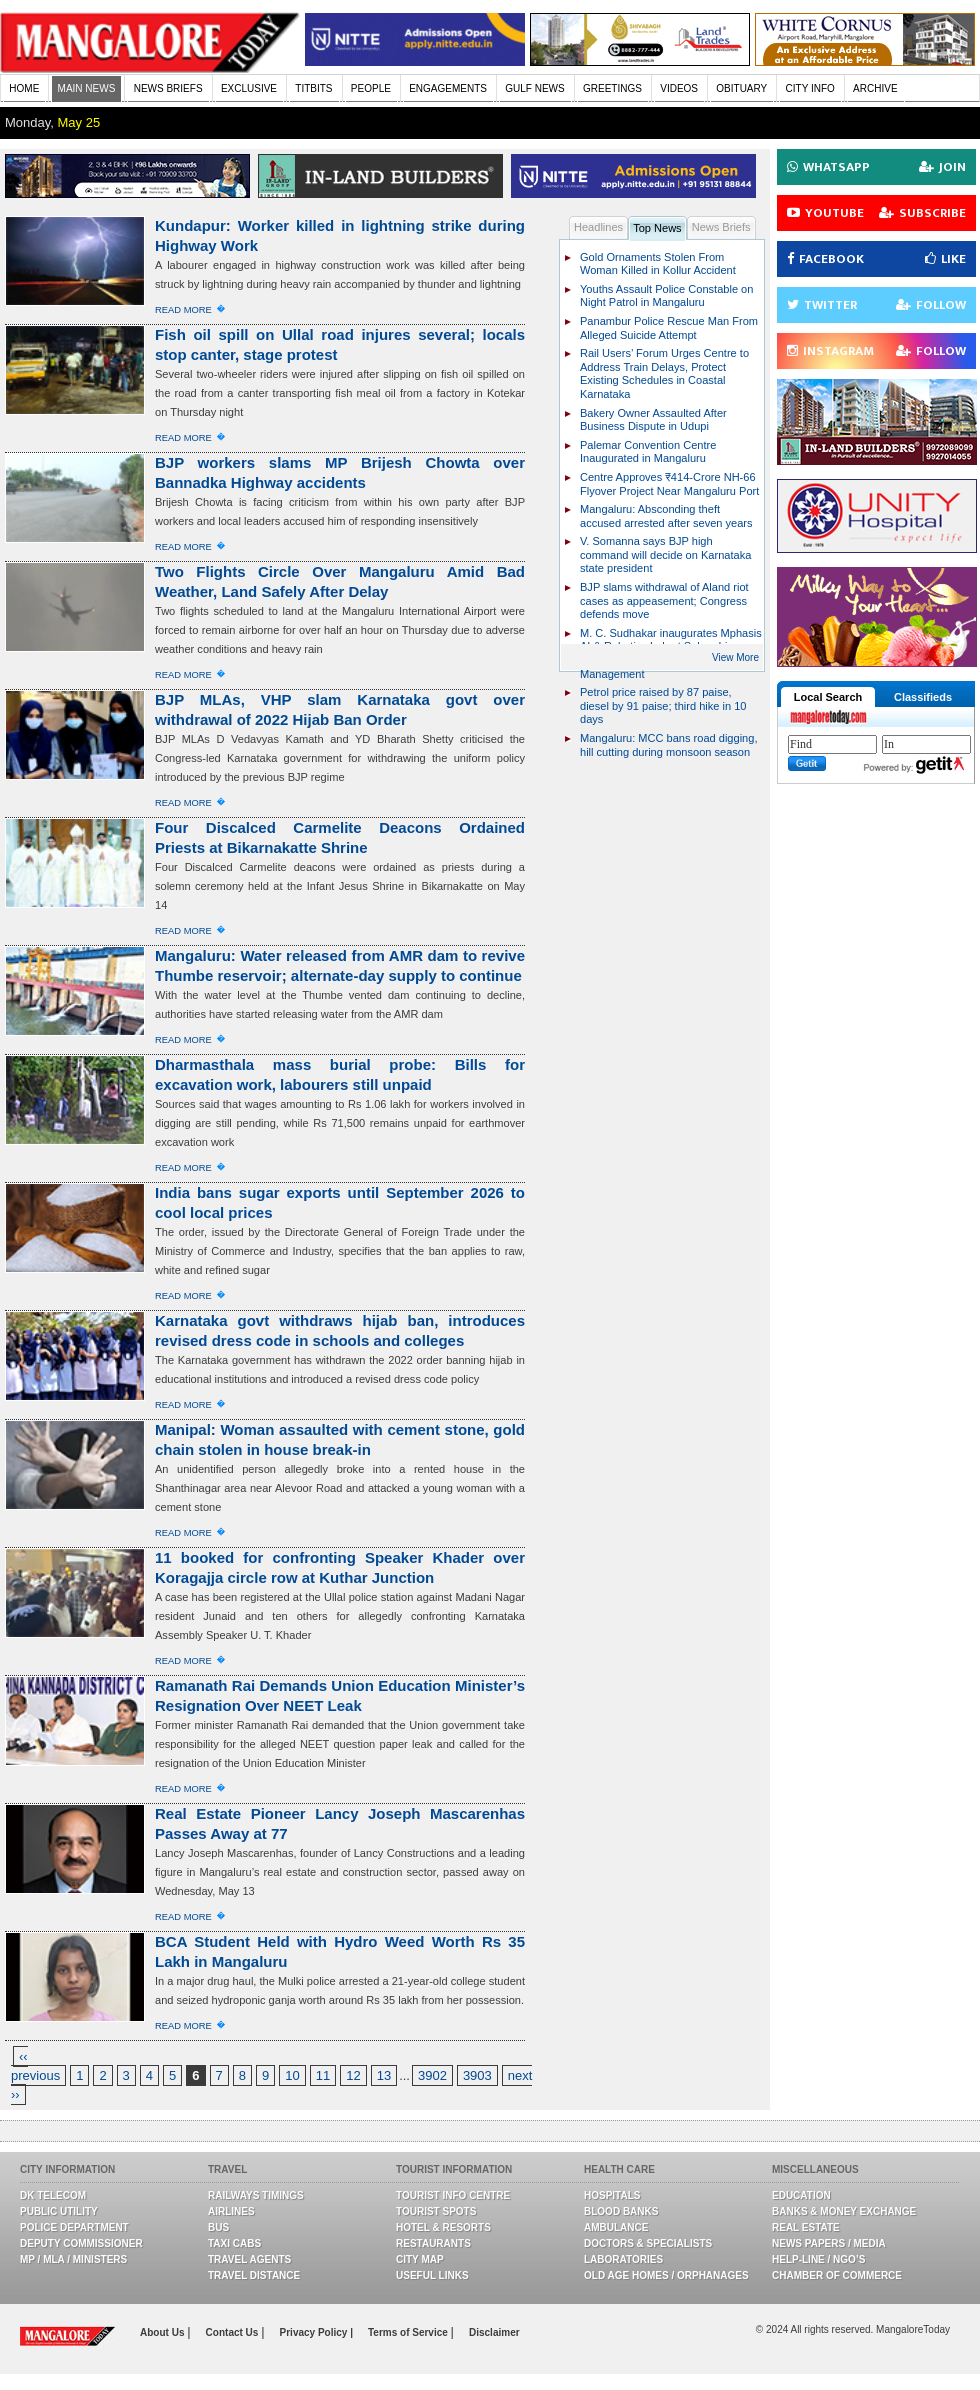  What do you see at coordinates (234, 2243) in the screenshot?
I see `Taxi Cabs` at bounding box center [234, 2243].